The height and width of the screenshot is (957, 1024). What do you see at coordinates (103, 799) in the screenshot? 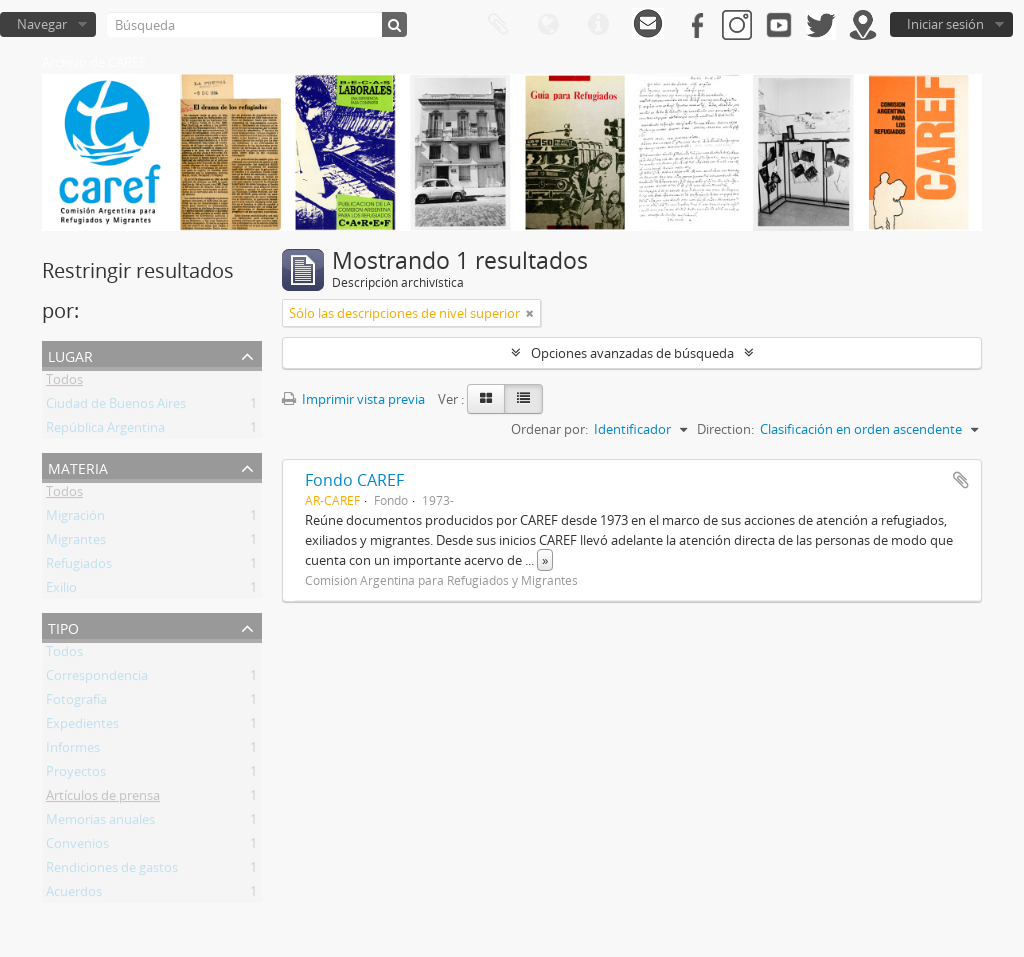
I see `Artículos de prensa` at bounding box center [103, 799].